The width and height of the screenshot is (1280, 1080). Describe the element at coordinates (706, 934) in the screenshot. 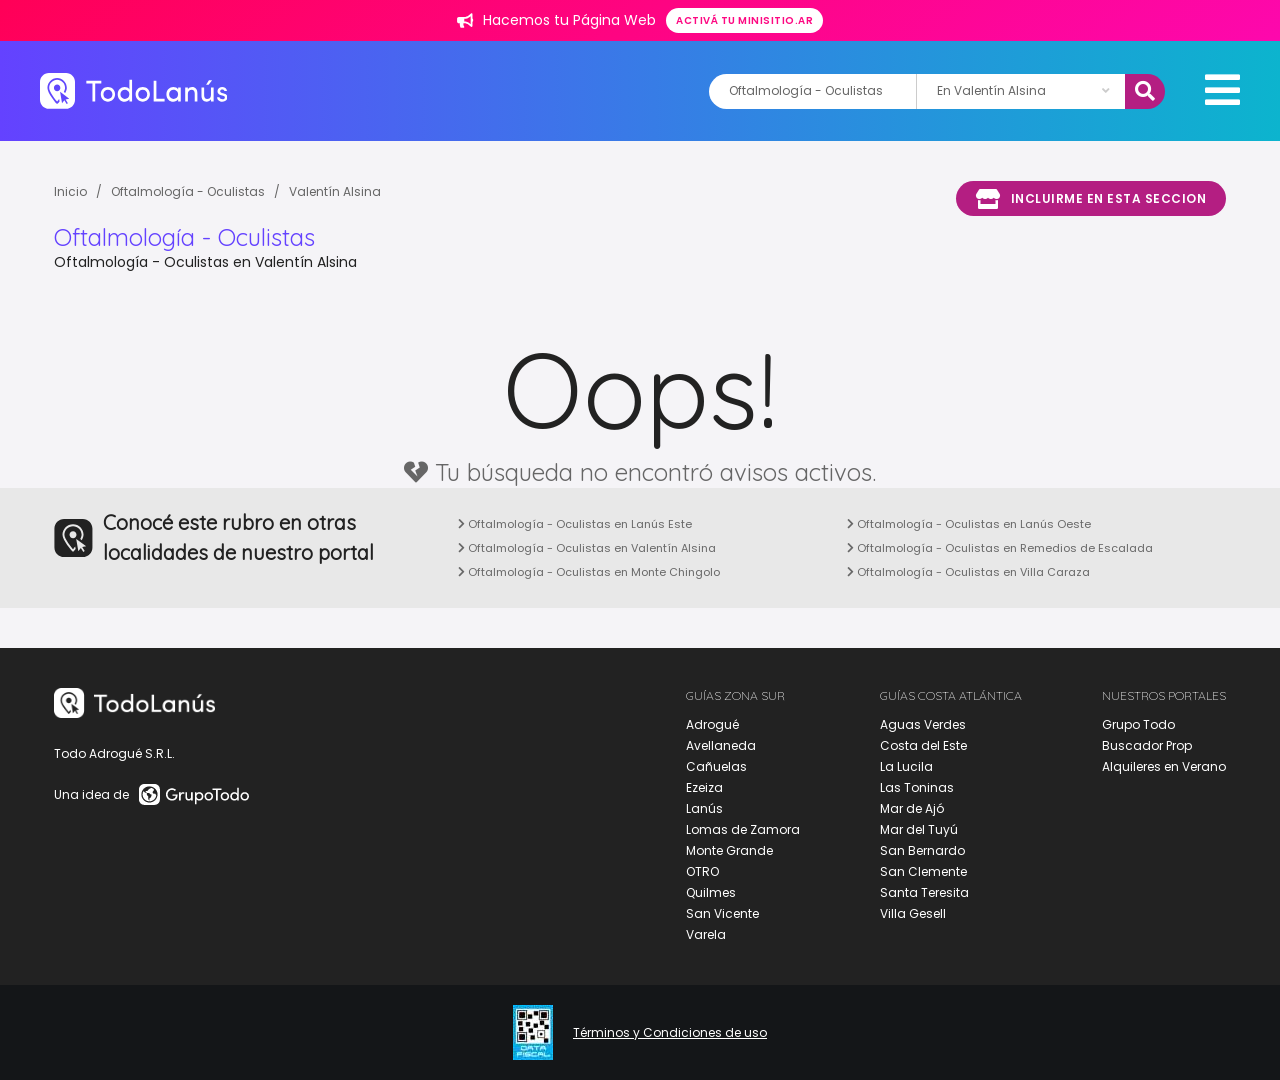

I see `Varela` at that location.